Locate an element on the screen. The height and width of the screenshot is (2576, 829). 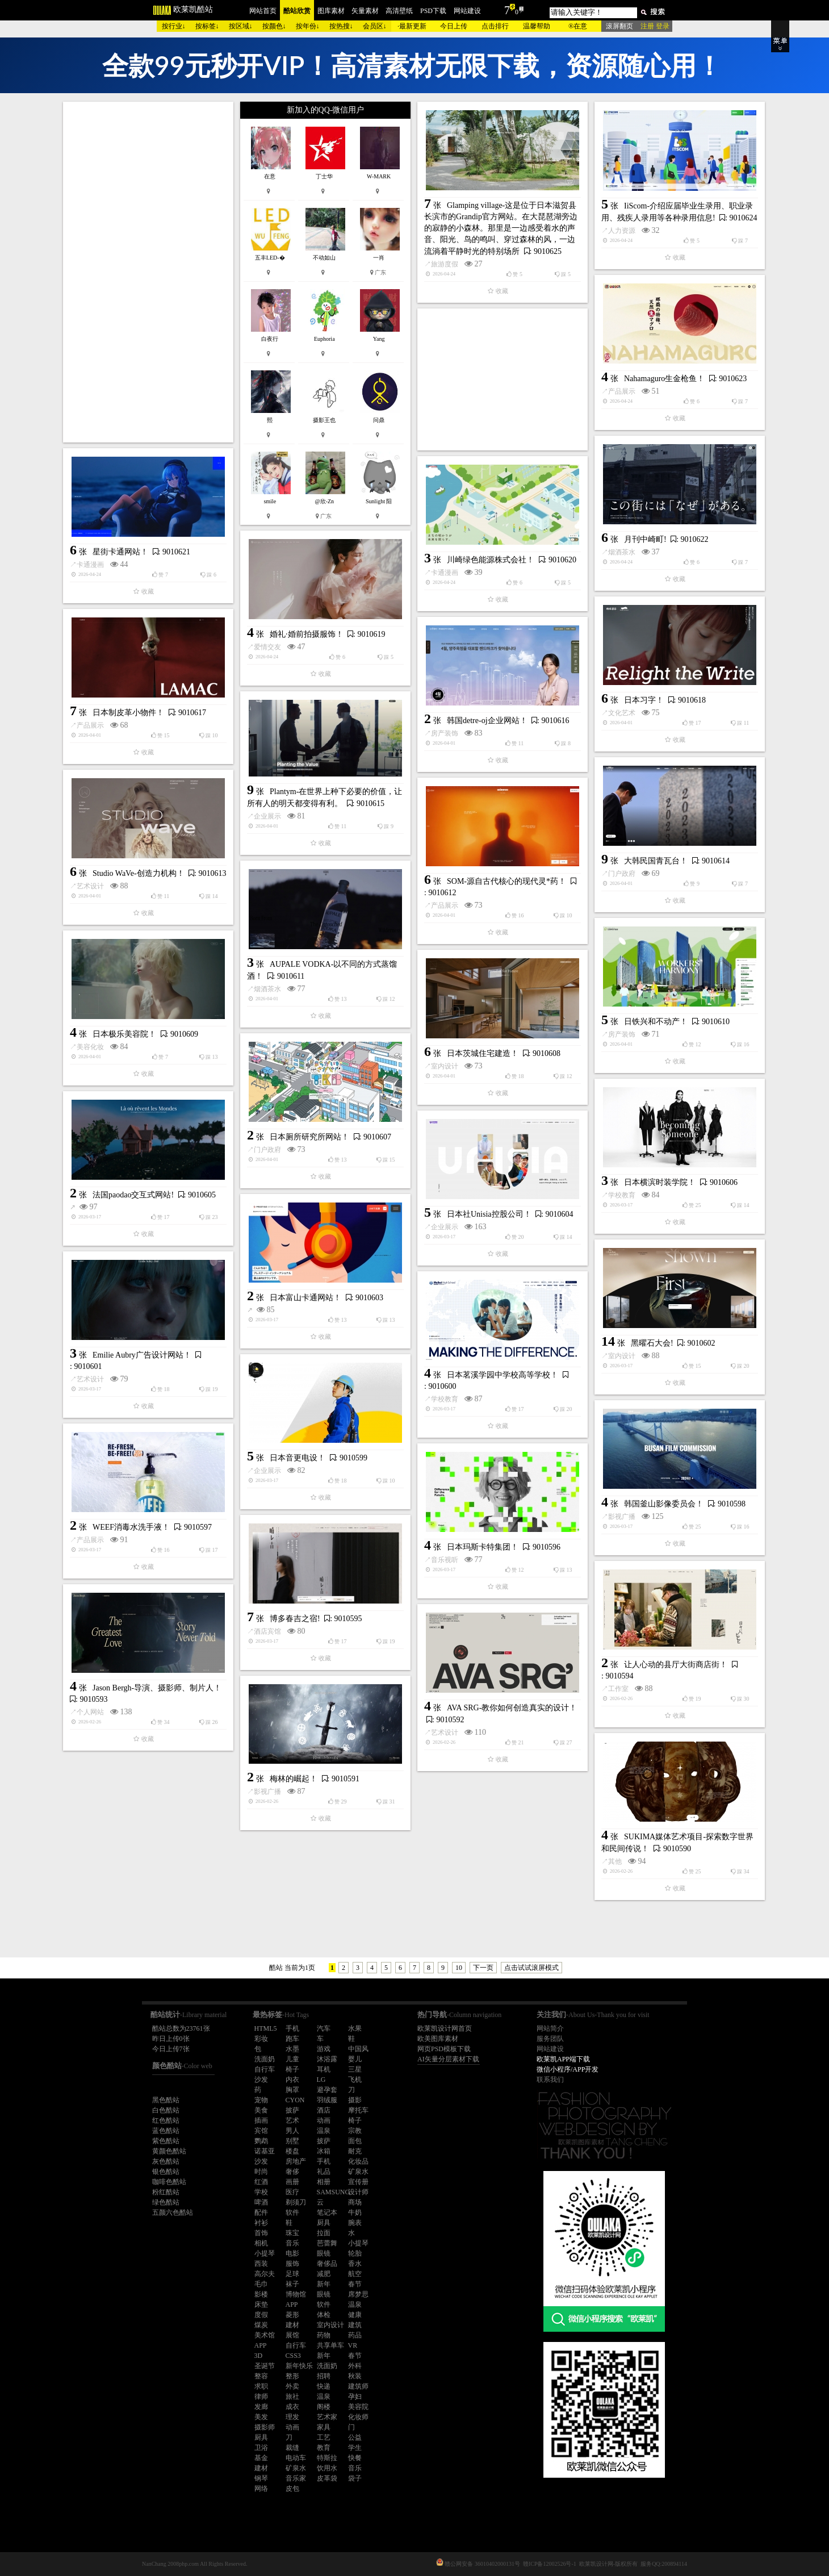
3D is located at coordinates (258, 2356).